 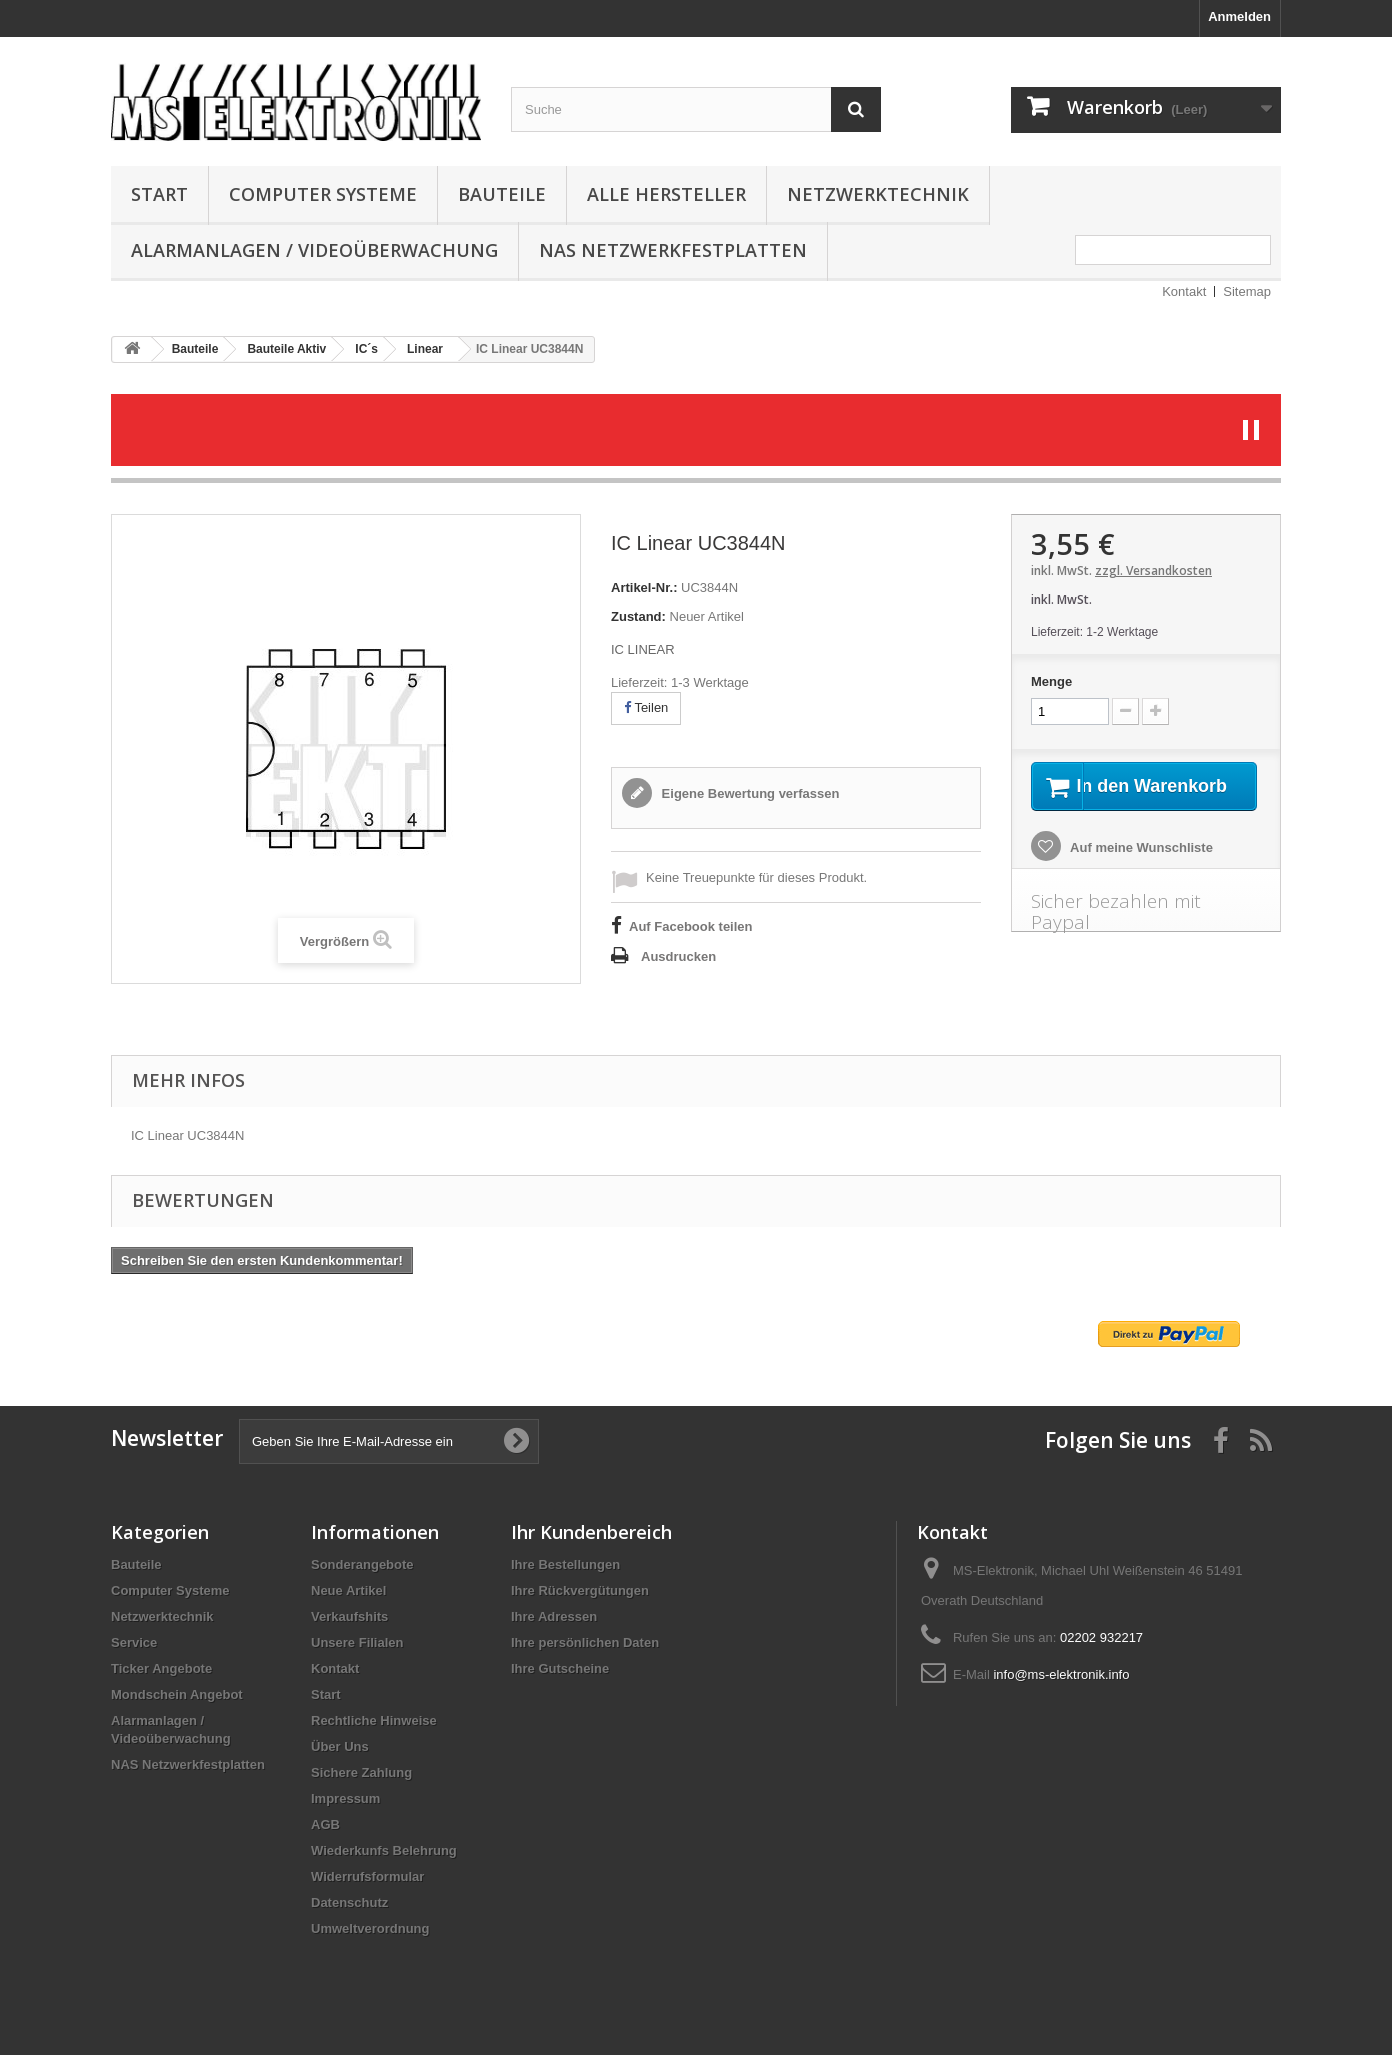 What do you see at coordinates (1061, 1674) in the screenshot?
I see `info@ms-elektronik.info` at bounding box center [1061, 1674].